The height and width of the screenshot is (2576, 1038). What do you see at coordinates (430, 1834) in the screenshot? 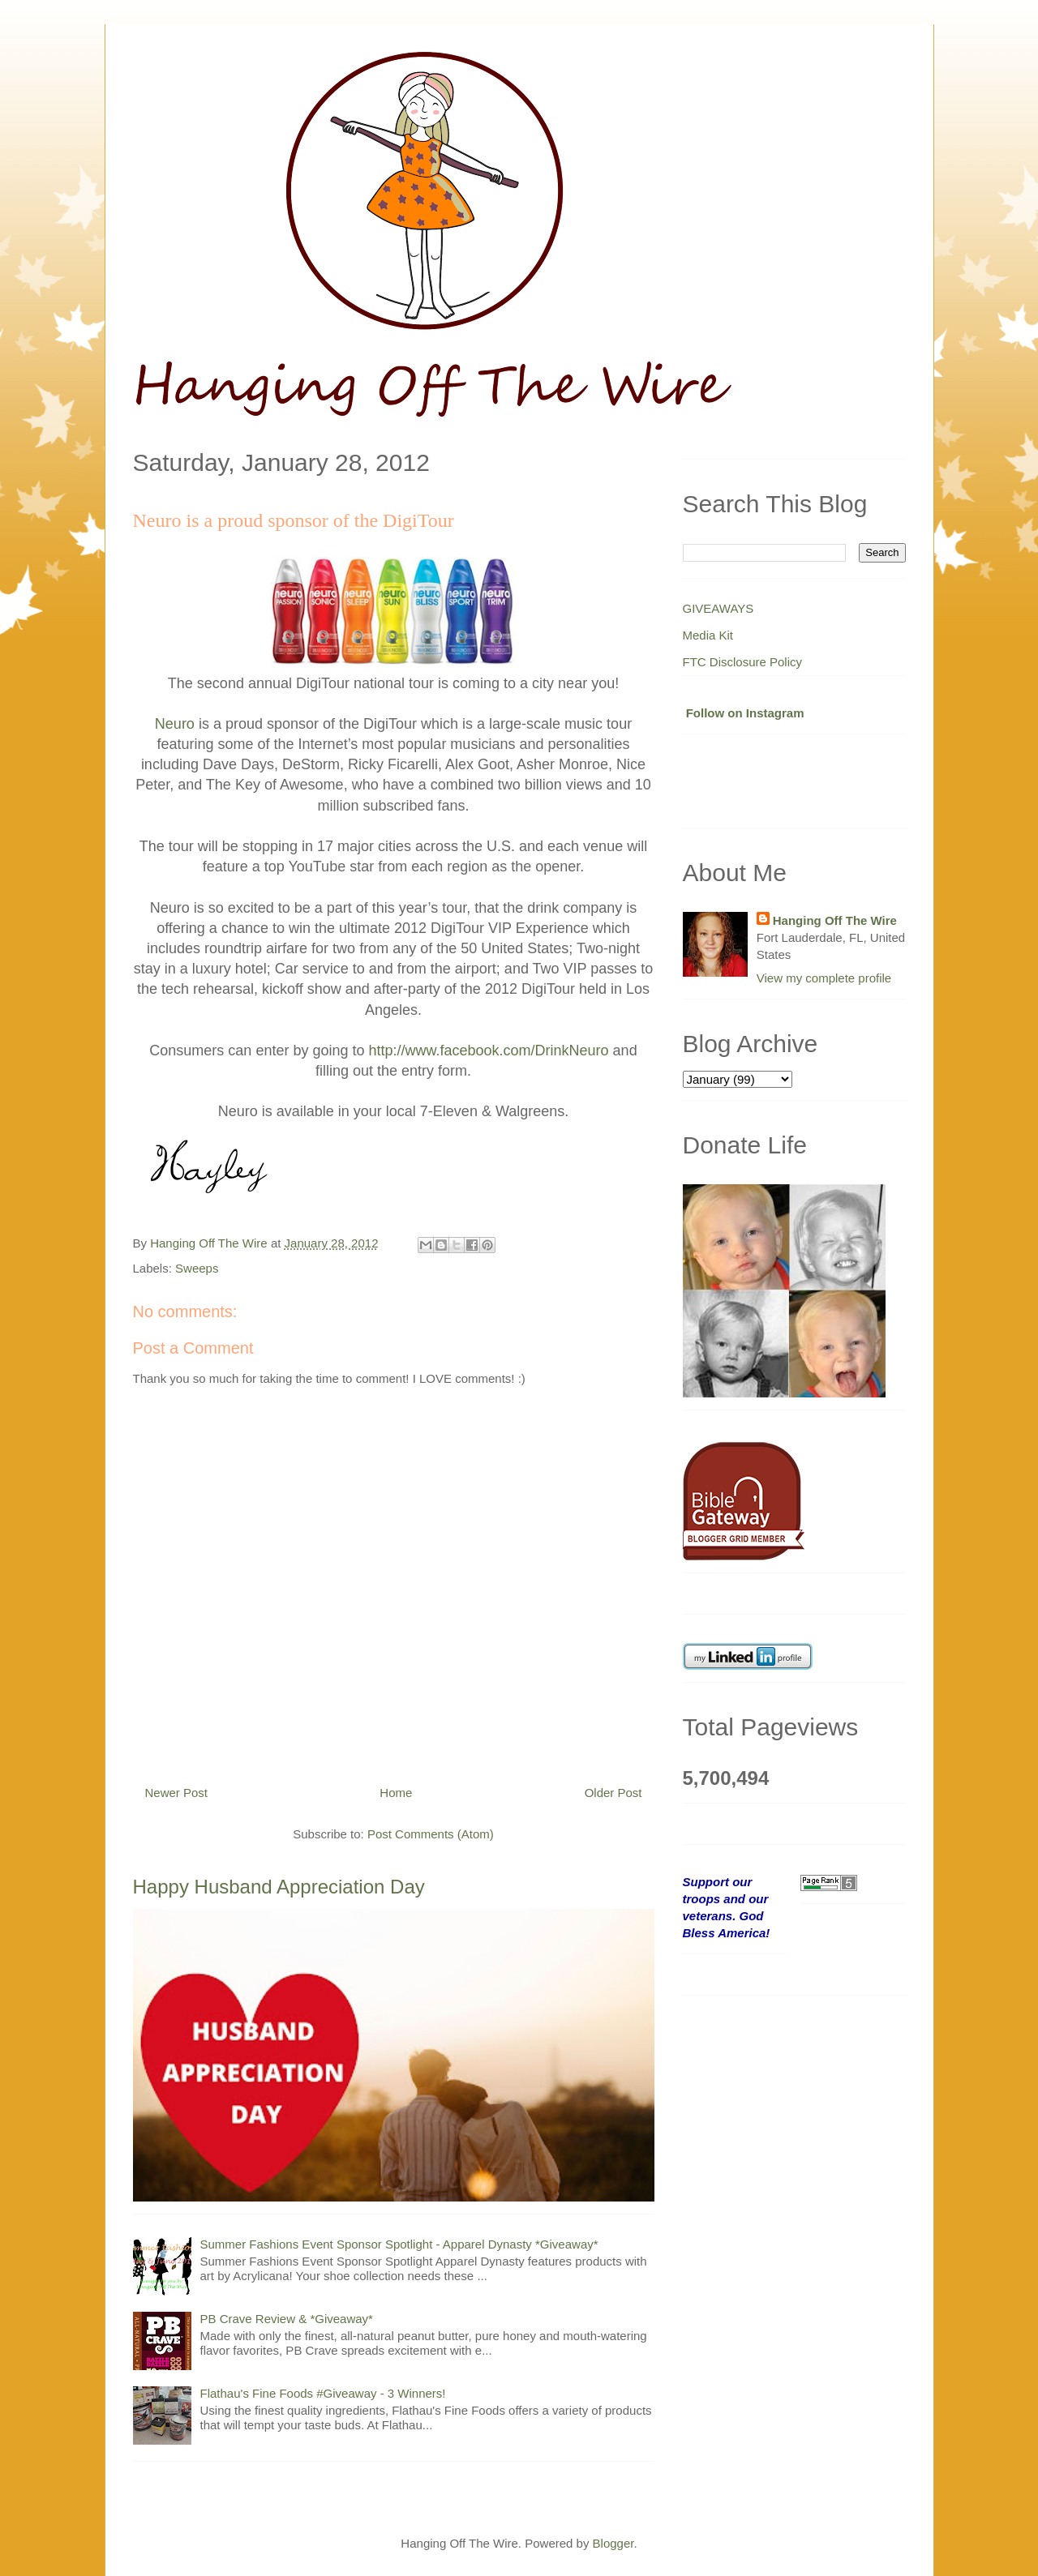
I see `Post Comments (Atom)` at bounding box center [430, 1834].